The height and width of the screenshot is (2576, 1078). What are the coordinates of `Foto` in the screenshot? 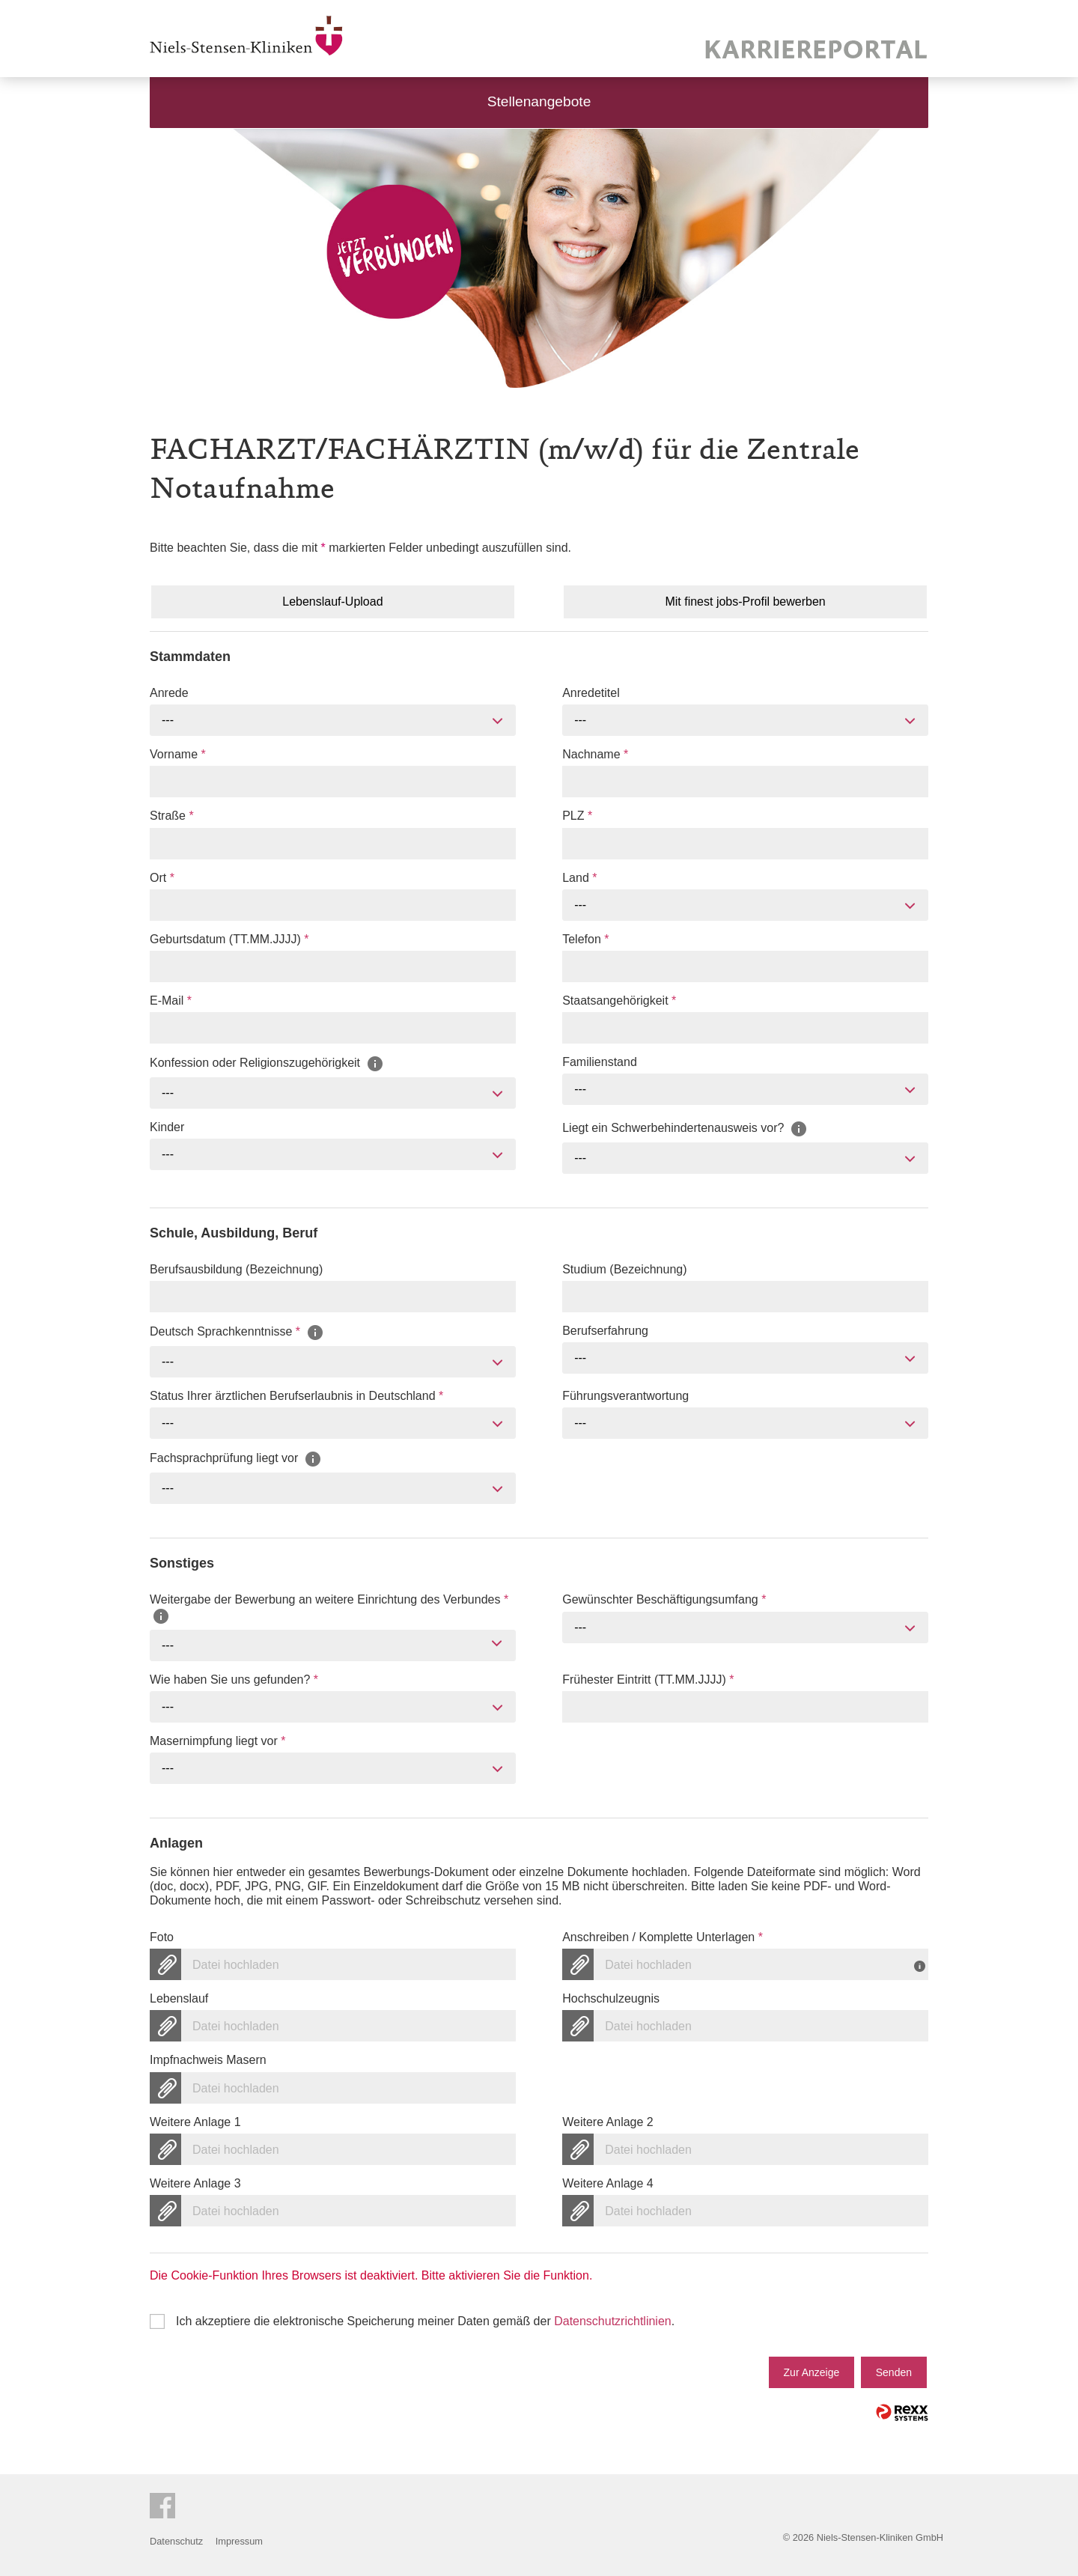 It's located at (162, 1937).